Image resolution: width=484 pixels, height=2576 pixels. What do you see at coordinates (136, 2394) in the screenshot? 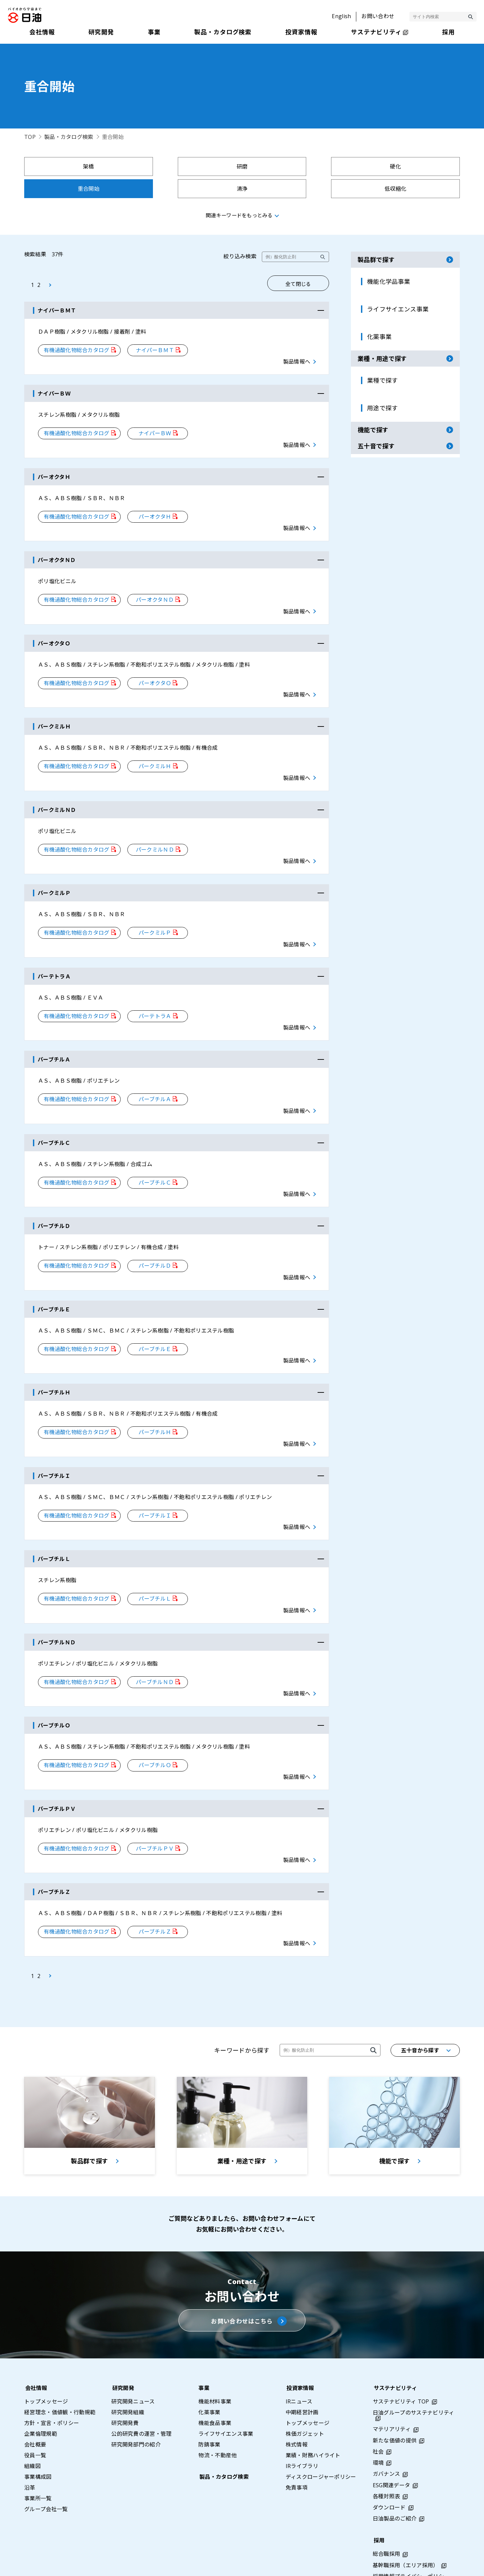
I see `研究開発部門の紹介` at bounding box center [136, 2394].